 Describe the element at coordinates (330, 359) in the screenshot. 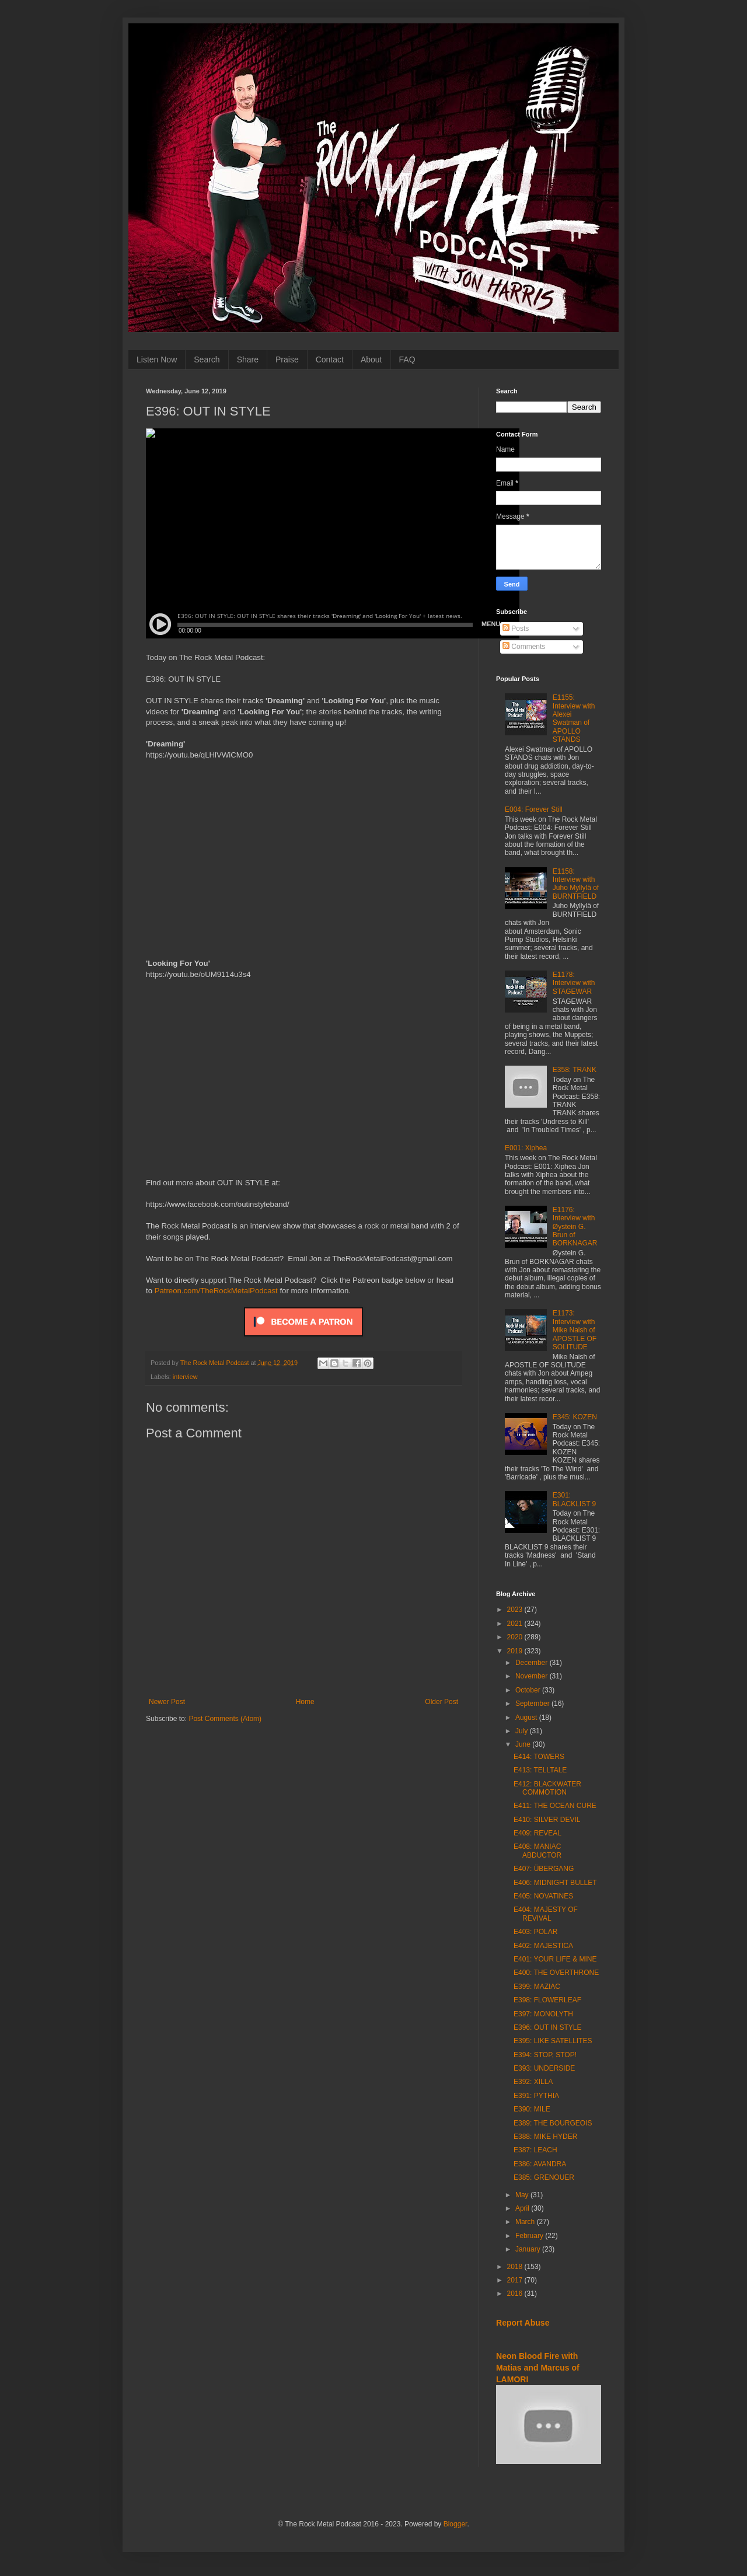

I see `Contact` at that location.